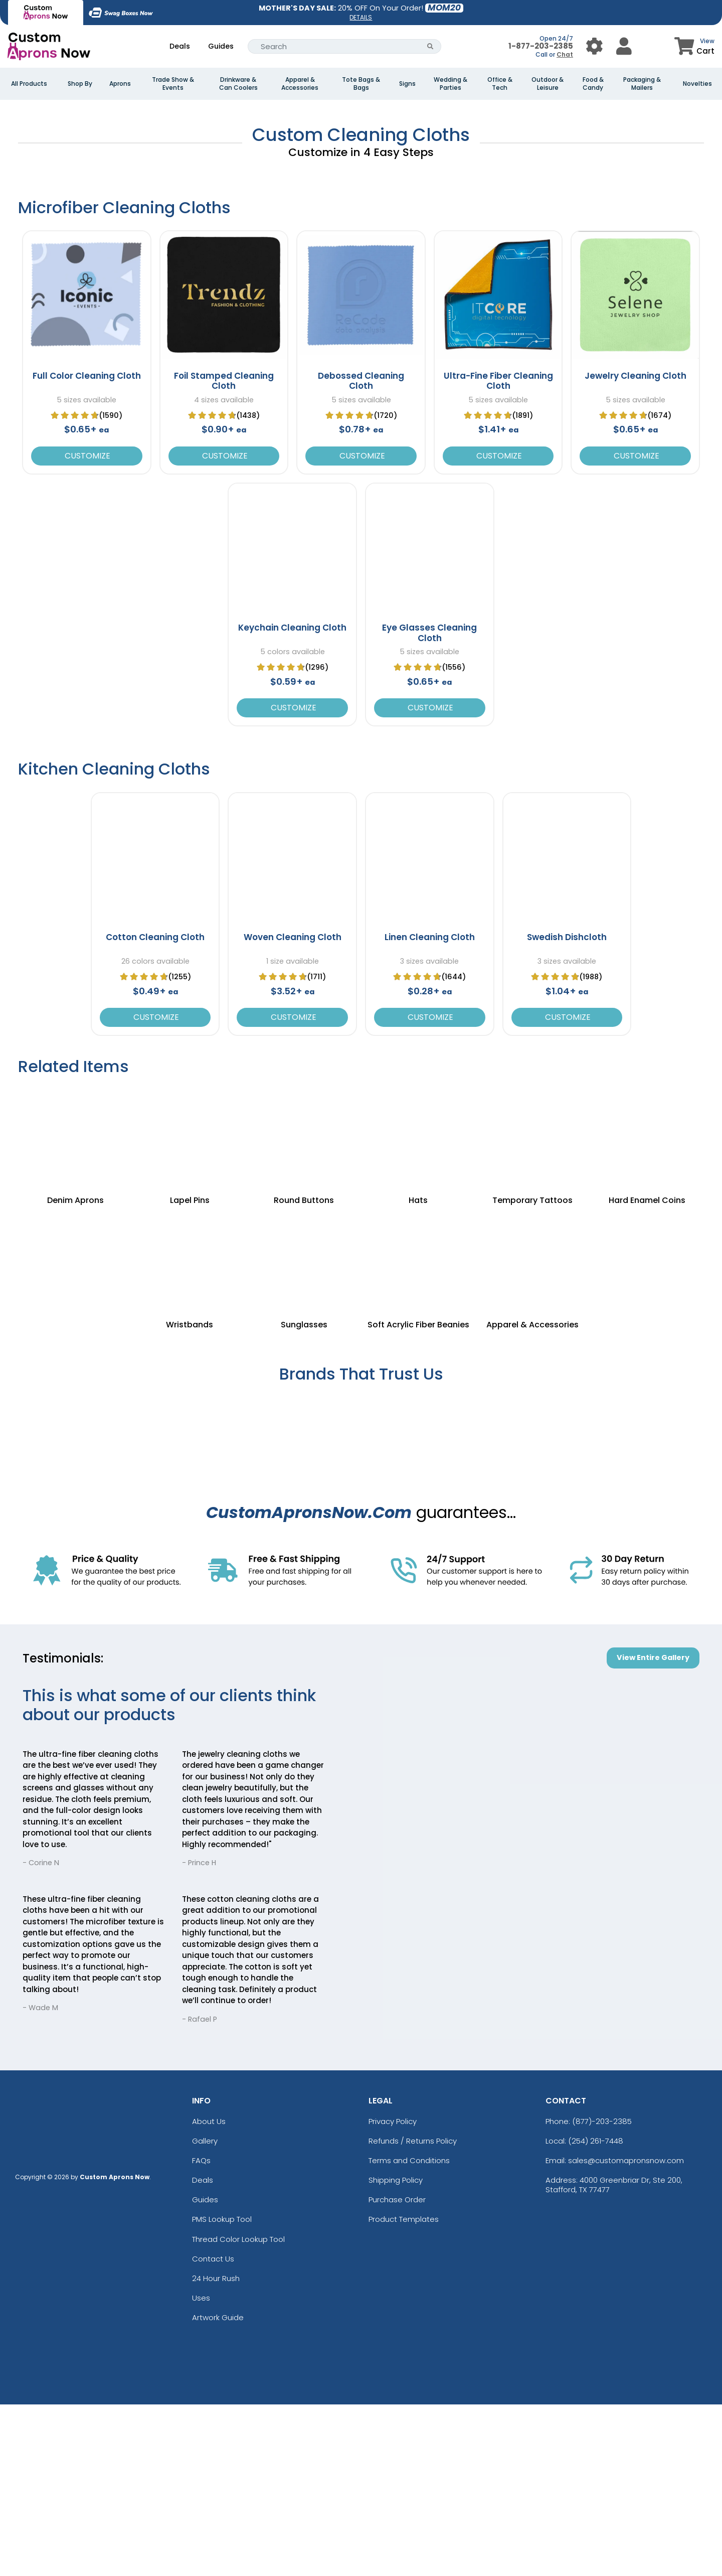  I want to click on Shipping Policy, so click(396, 2351).